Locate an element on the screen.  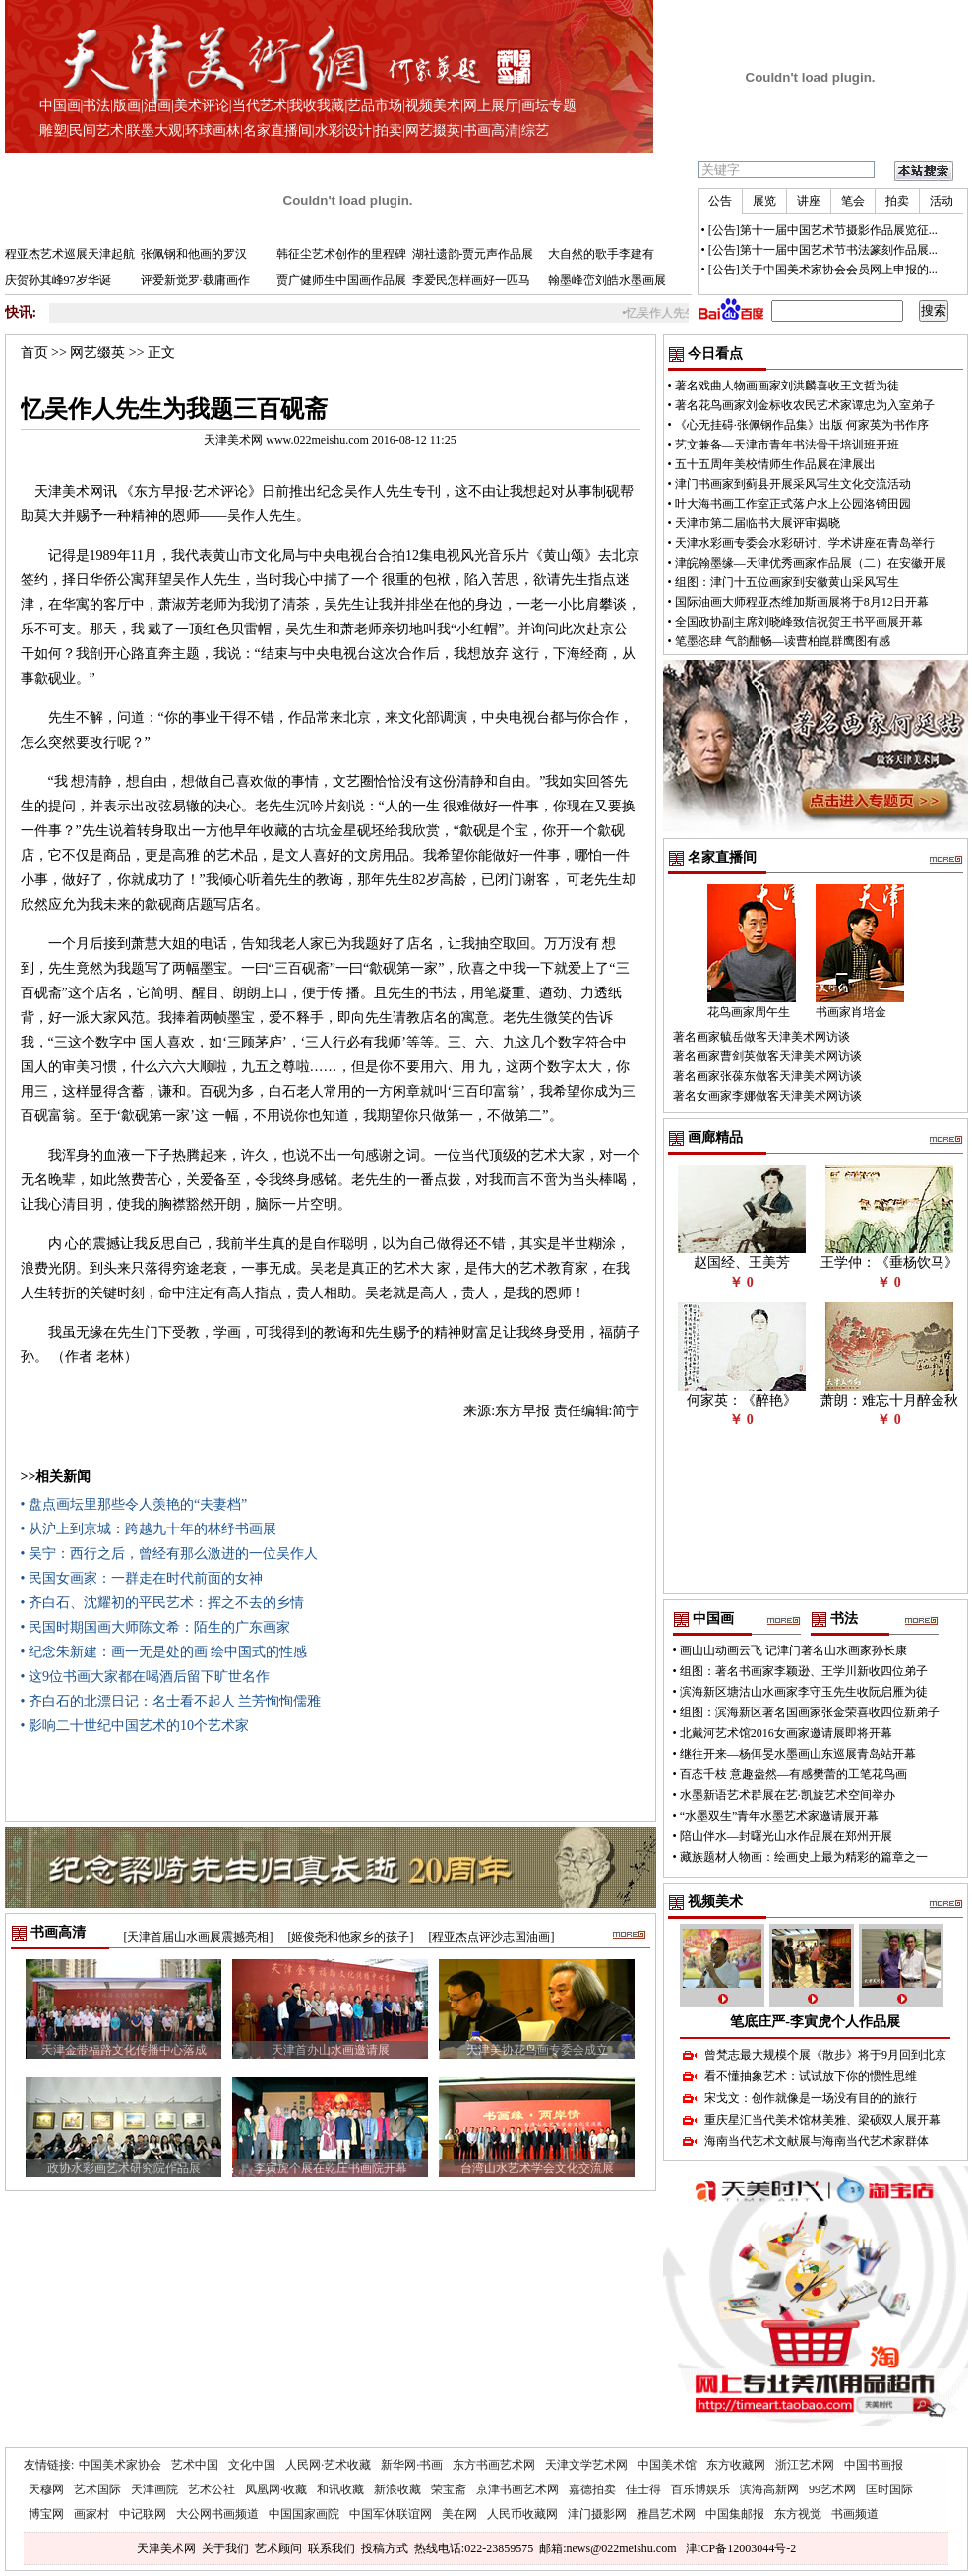
庆贺孙其峰97岁华诞 is located at coordinates (58, 280).